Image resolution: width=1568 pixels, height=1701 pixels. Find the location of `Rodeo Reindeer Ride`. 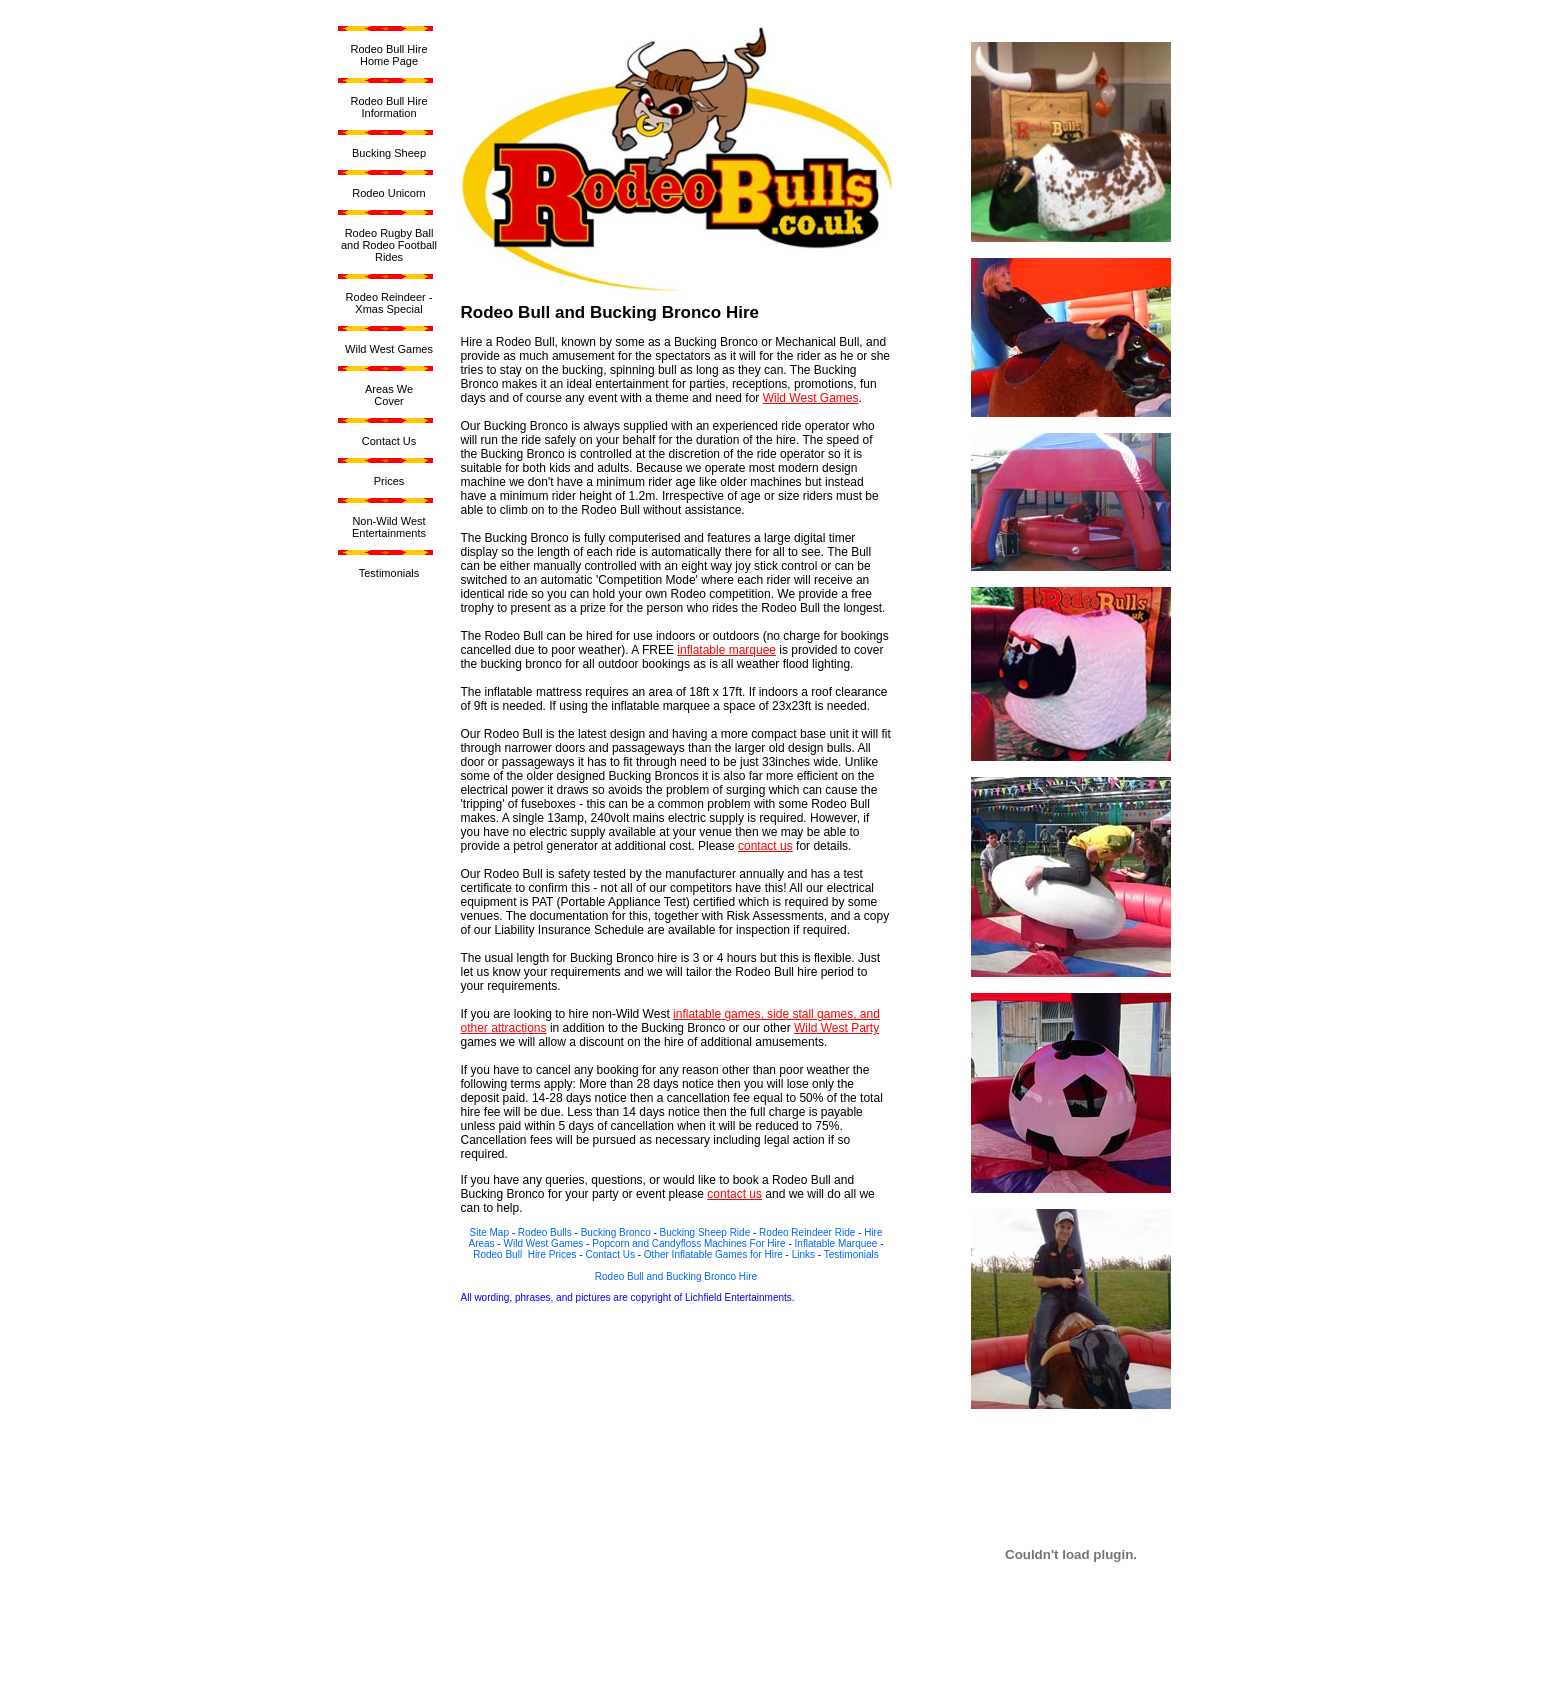

Rodeo Reindeer Ride is located at coordinates (807, 1232).